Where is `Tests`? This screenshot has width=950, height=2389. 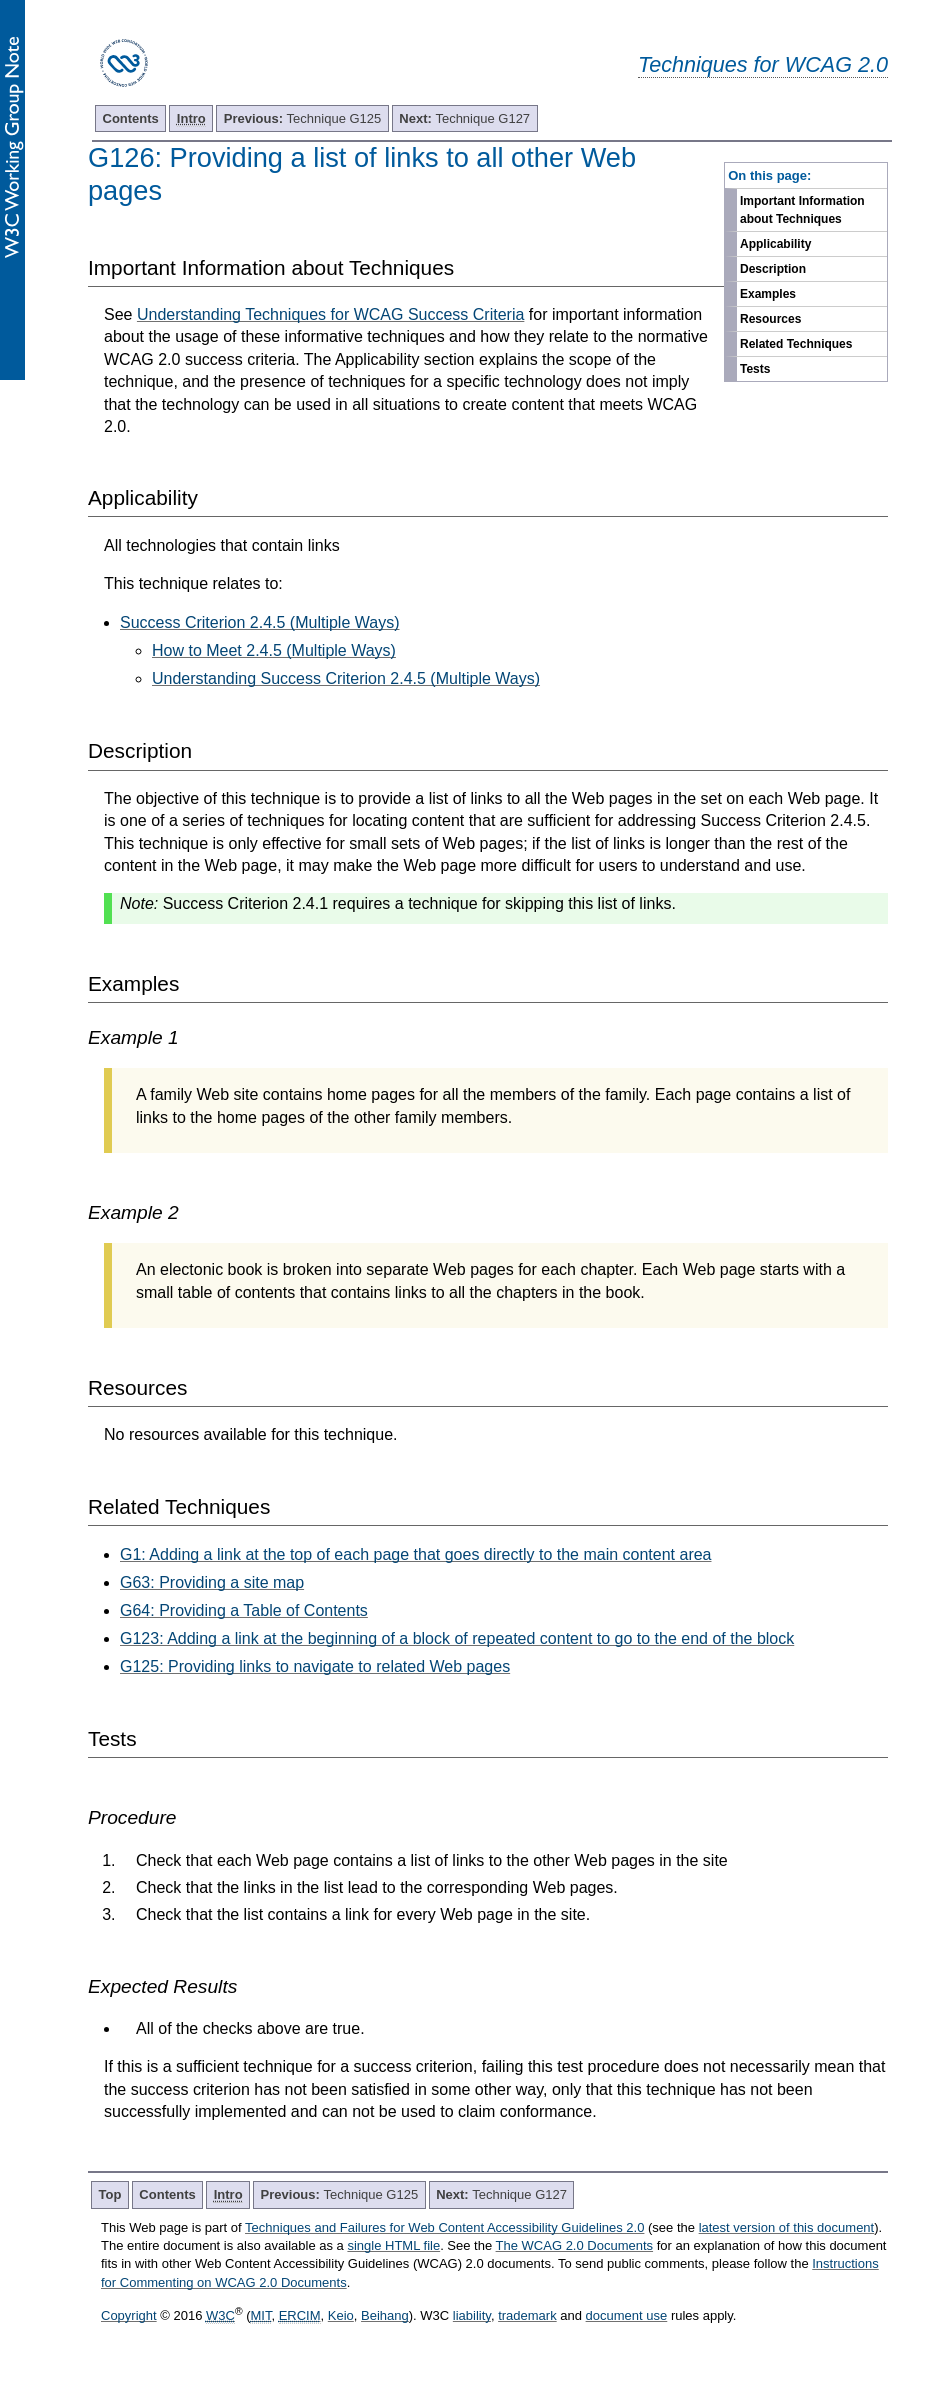
Tests is located at coordinates (755, 369).